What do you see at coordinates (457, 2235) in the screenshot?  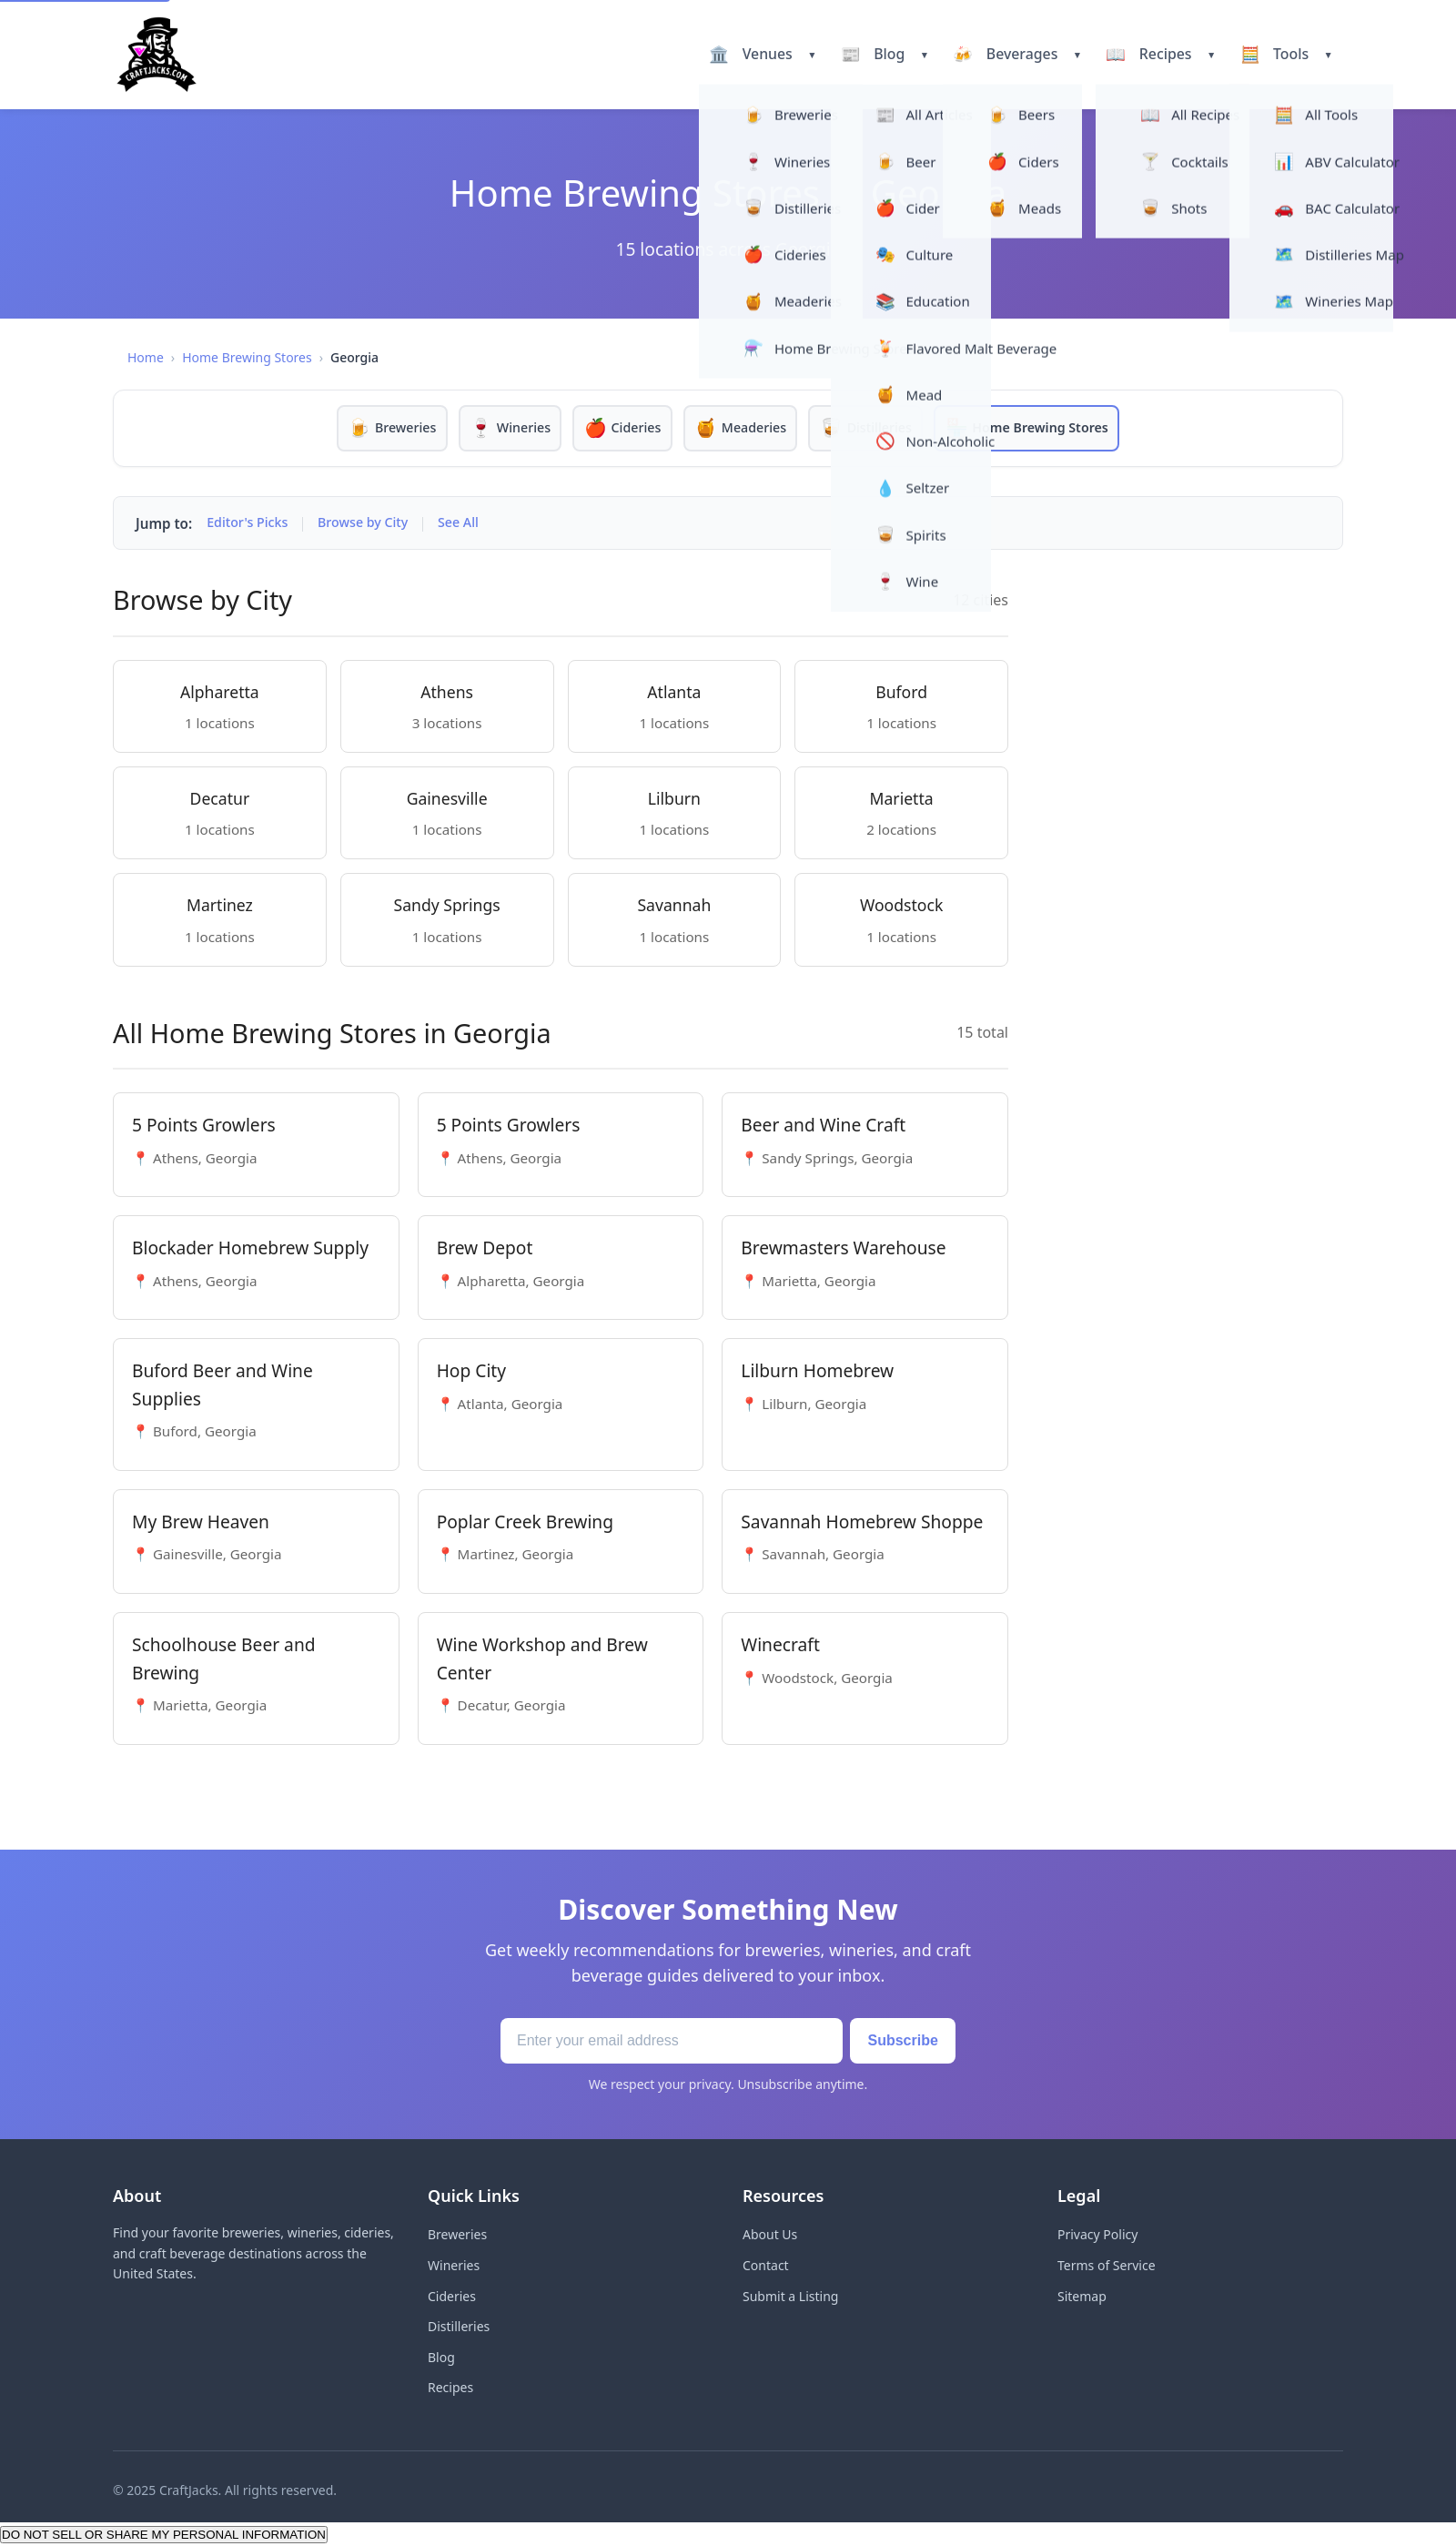 I see `Breweries` at bounding box center [457, 2235].